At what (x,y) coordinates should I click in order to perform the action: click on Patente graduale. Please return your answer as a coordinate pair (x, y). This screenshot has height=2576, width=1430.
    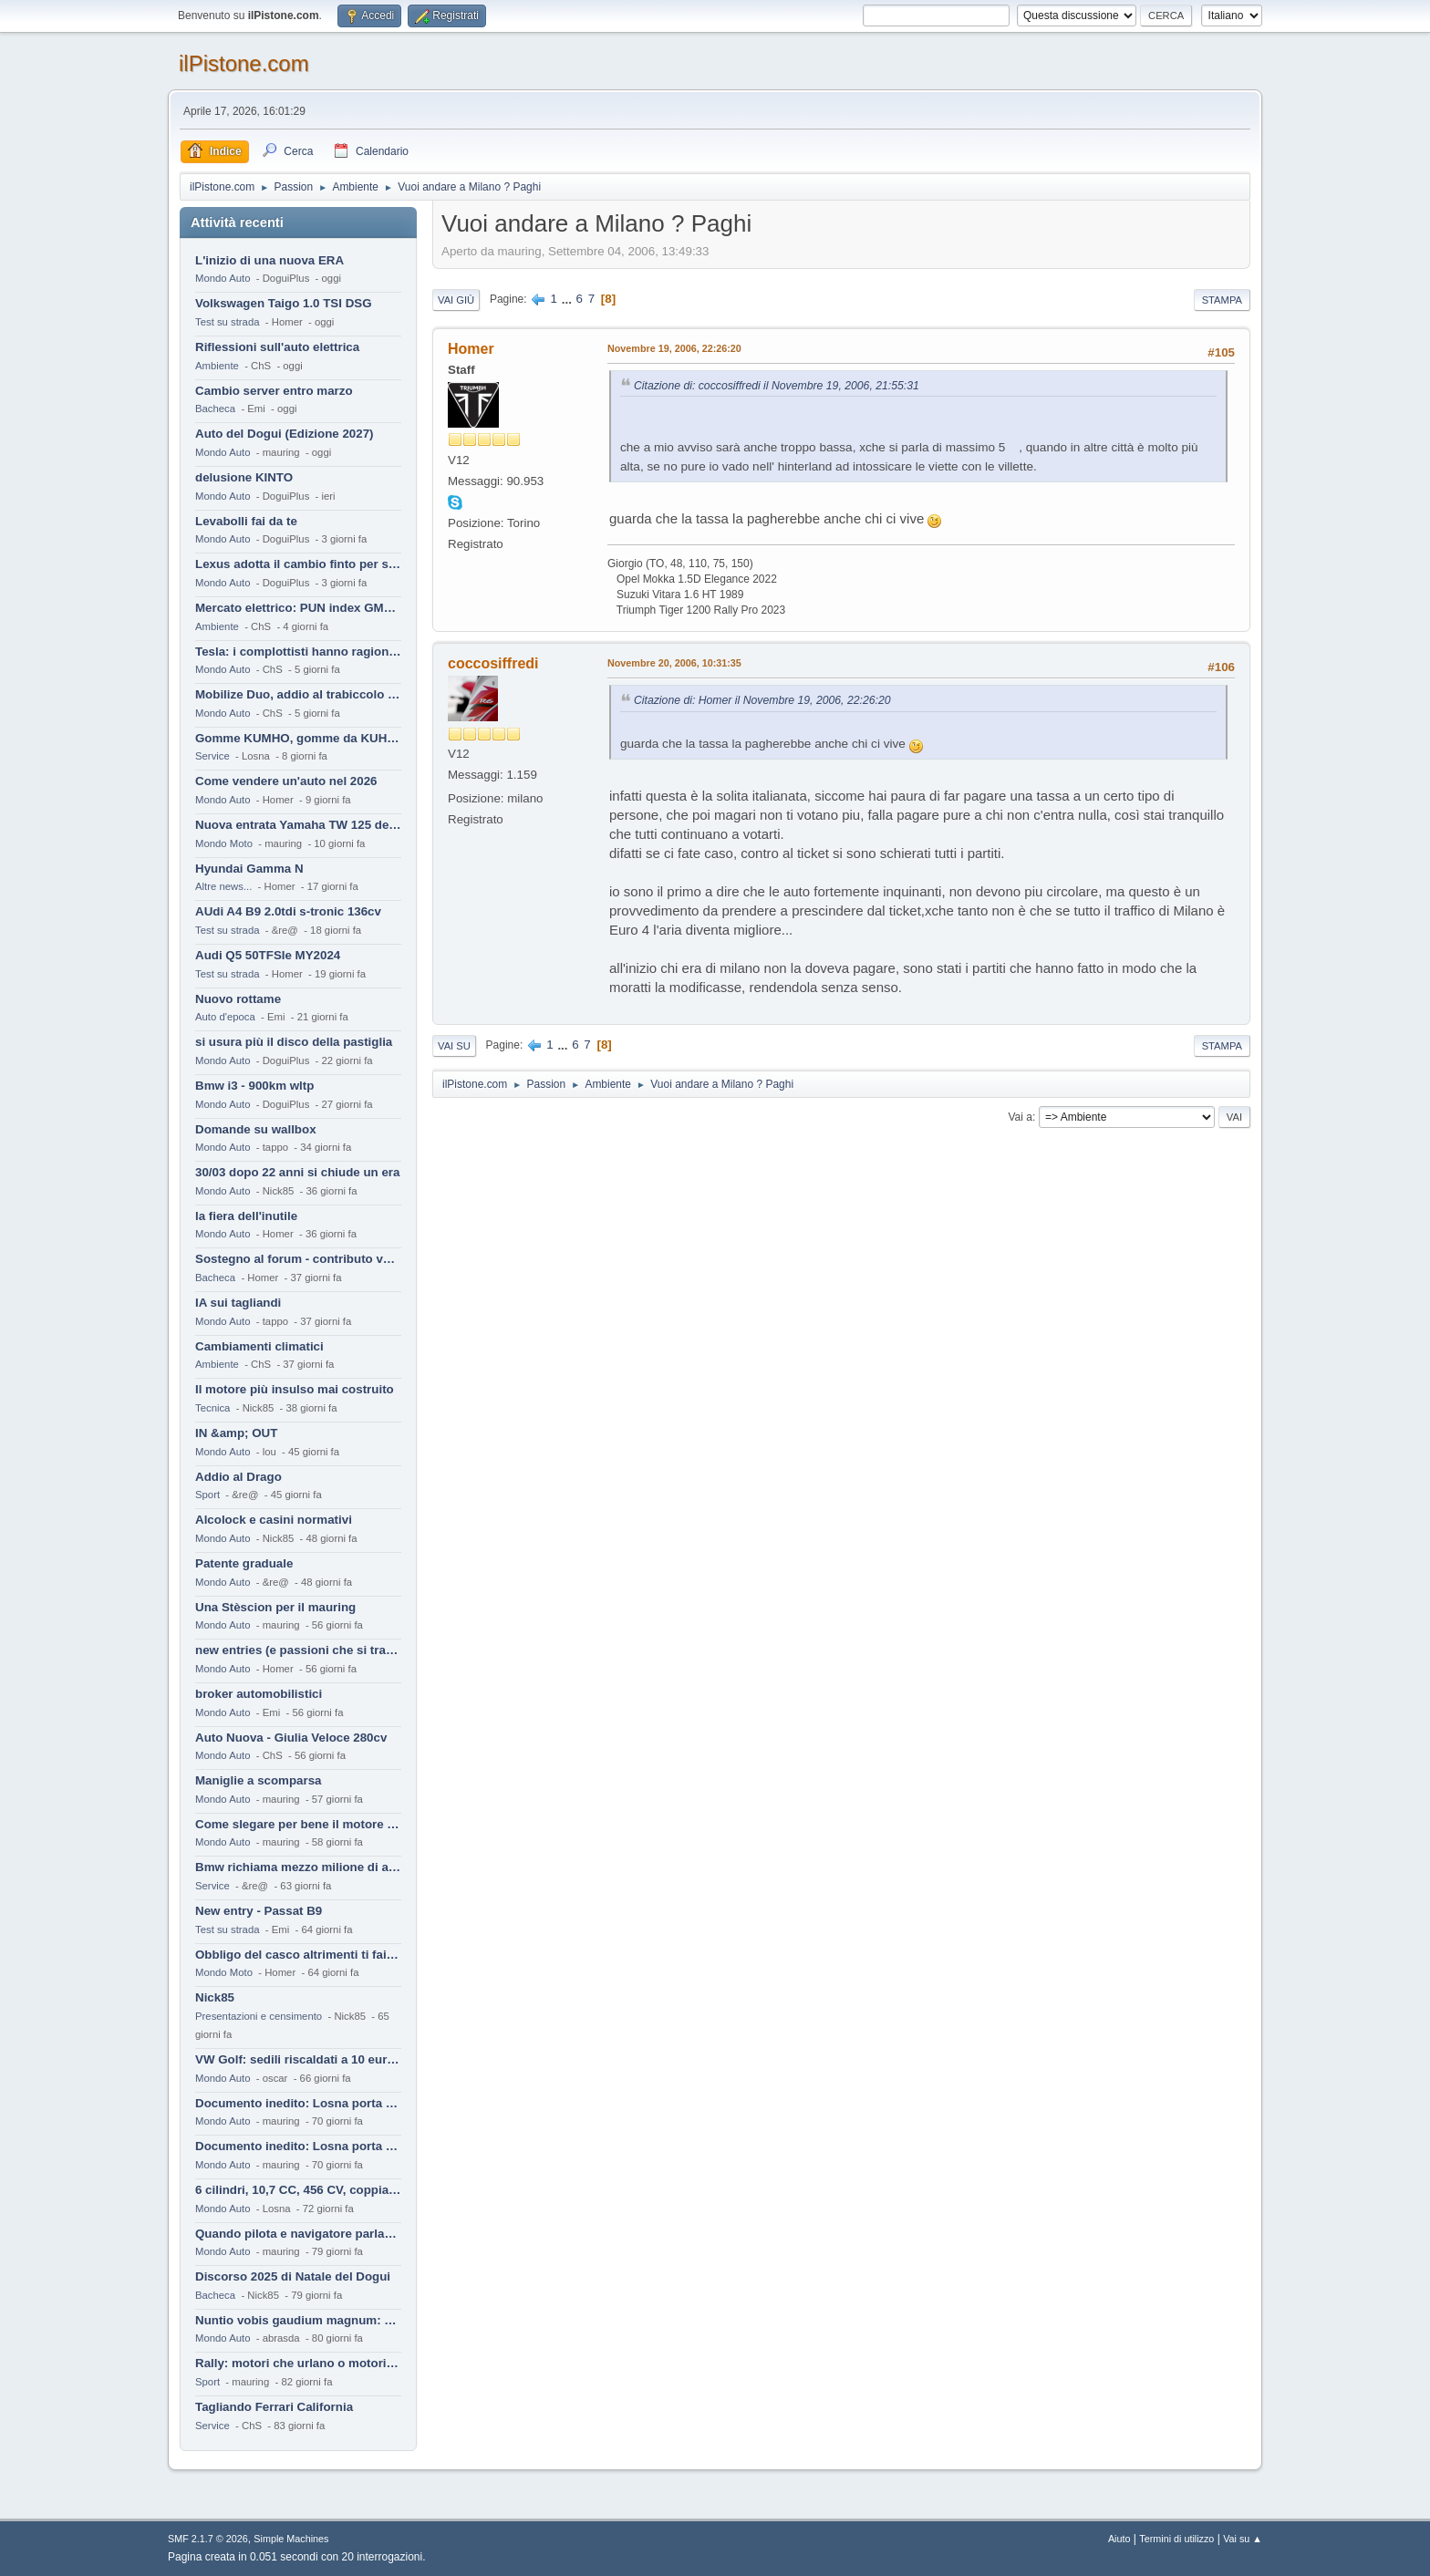
    Looking at the image, I should click on (244, 1563).